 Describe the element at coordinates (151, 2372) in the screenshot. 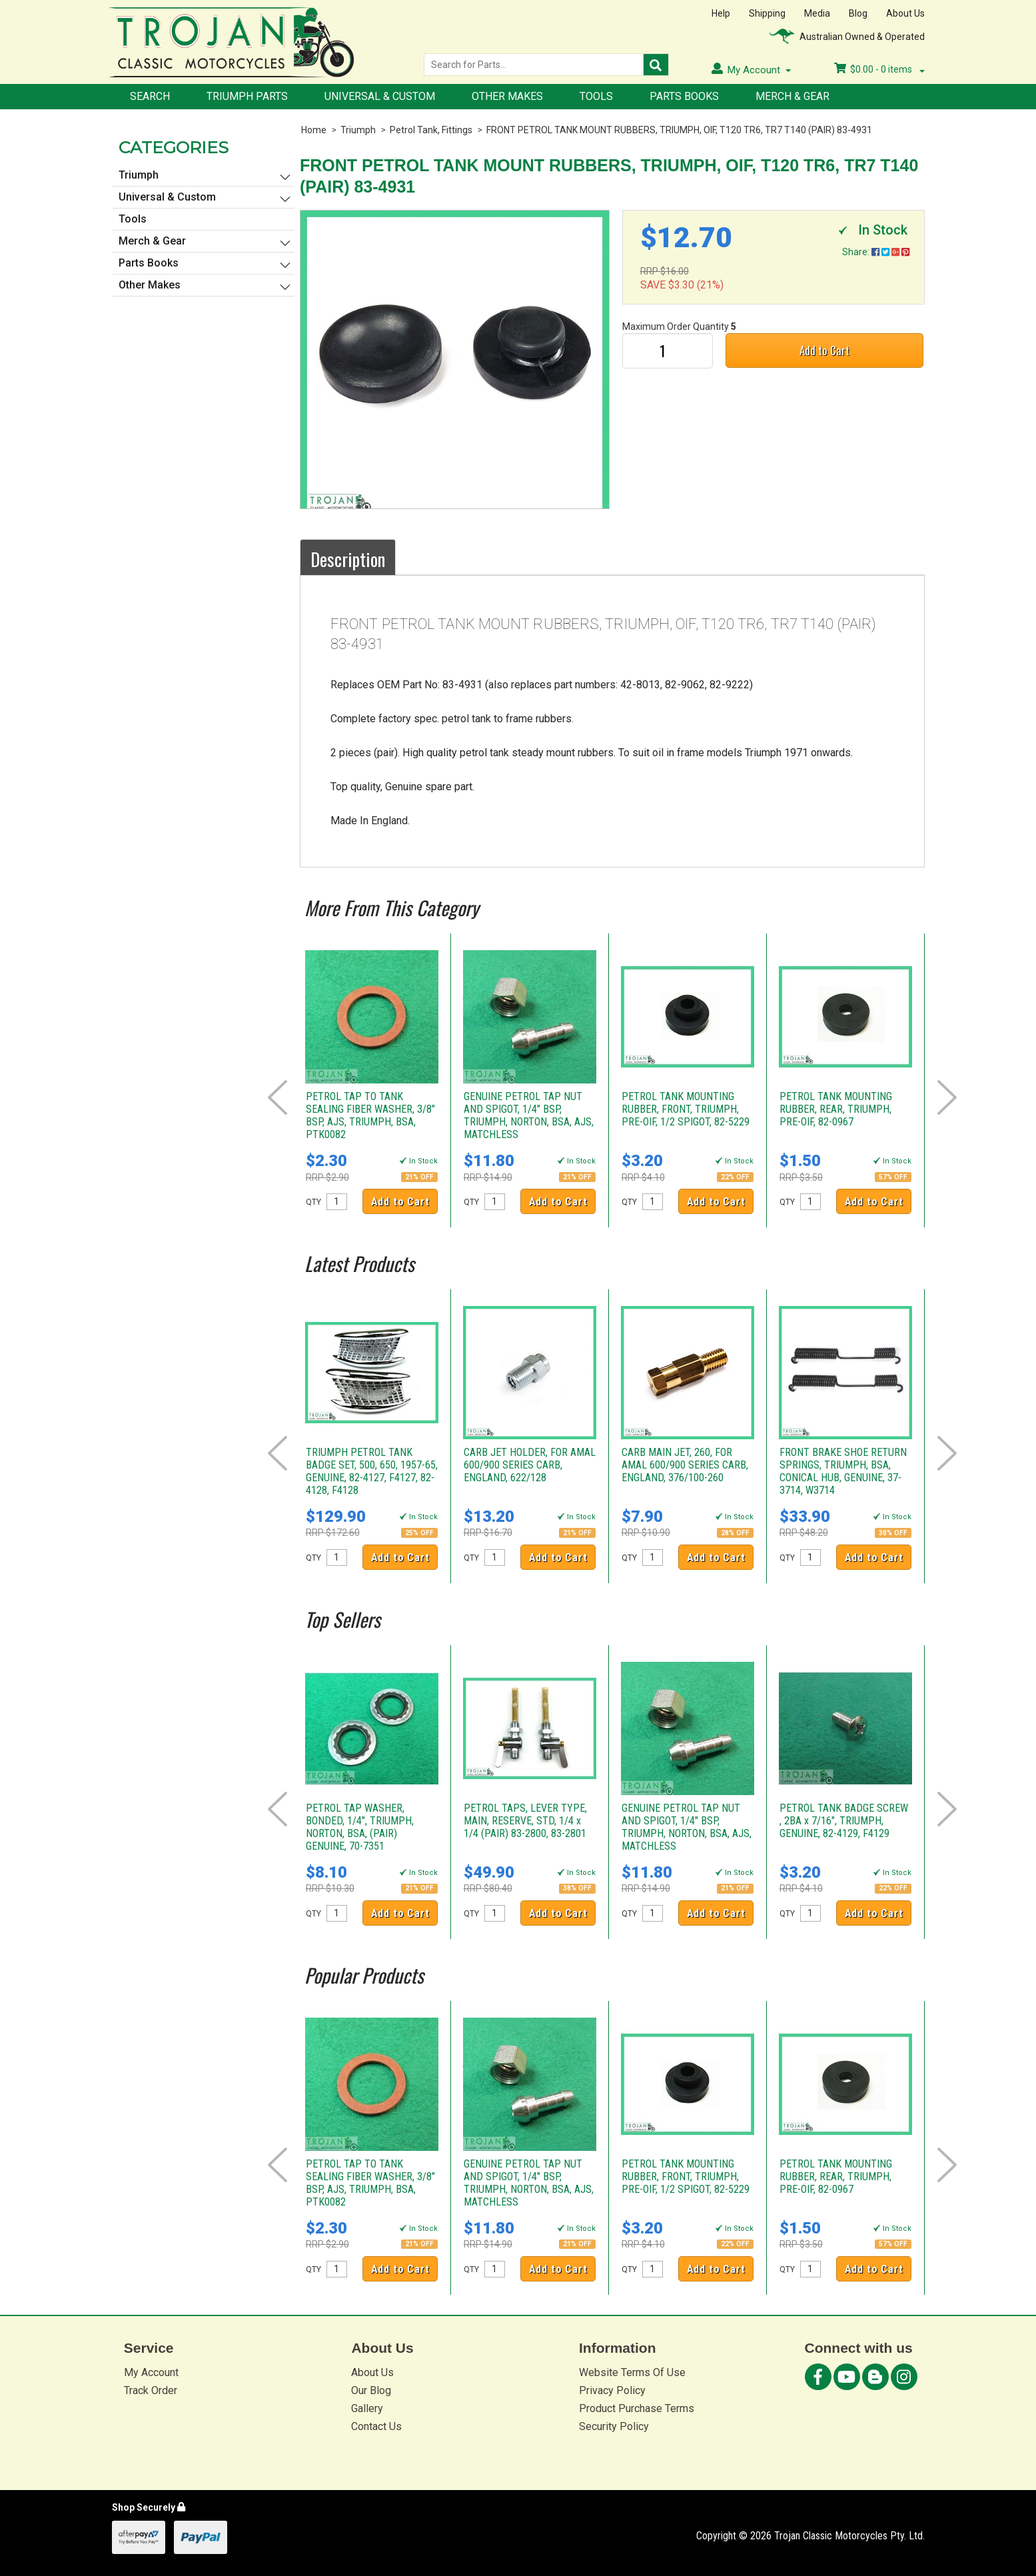

I see `My Account` at that location.